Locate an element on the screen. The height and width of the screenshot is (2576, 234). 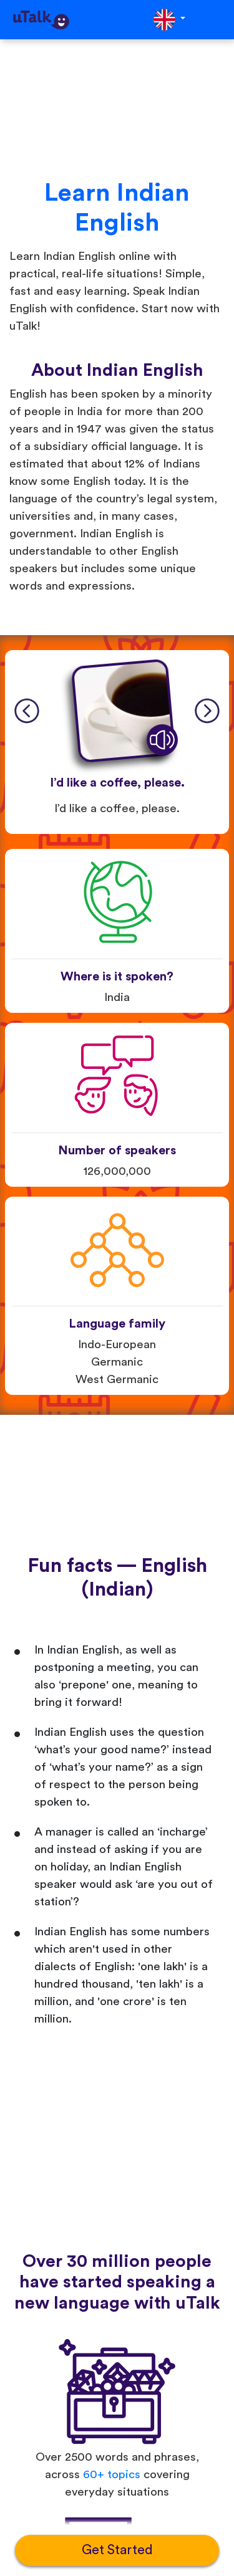
[Toggle navigation] is located at coordinates (216, 19).